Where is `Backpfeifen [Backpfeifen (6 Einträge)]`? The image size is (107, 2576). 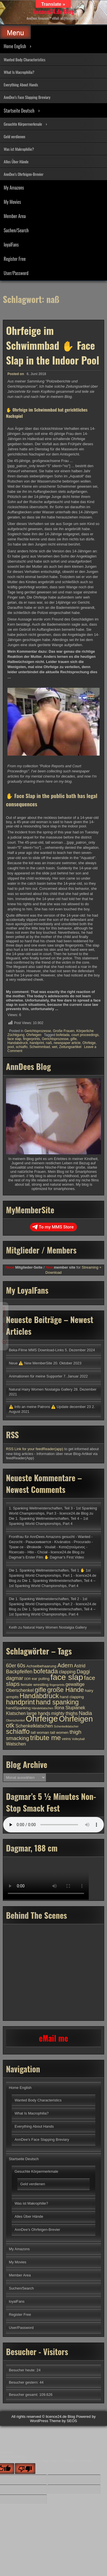 Backpfeifen [Backpfeifen (6 Einträge)] is located at coordinates (19, 1671).